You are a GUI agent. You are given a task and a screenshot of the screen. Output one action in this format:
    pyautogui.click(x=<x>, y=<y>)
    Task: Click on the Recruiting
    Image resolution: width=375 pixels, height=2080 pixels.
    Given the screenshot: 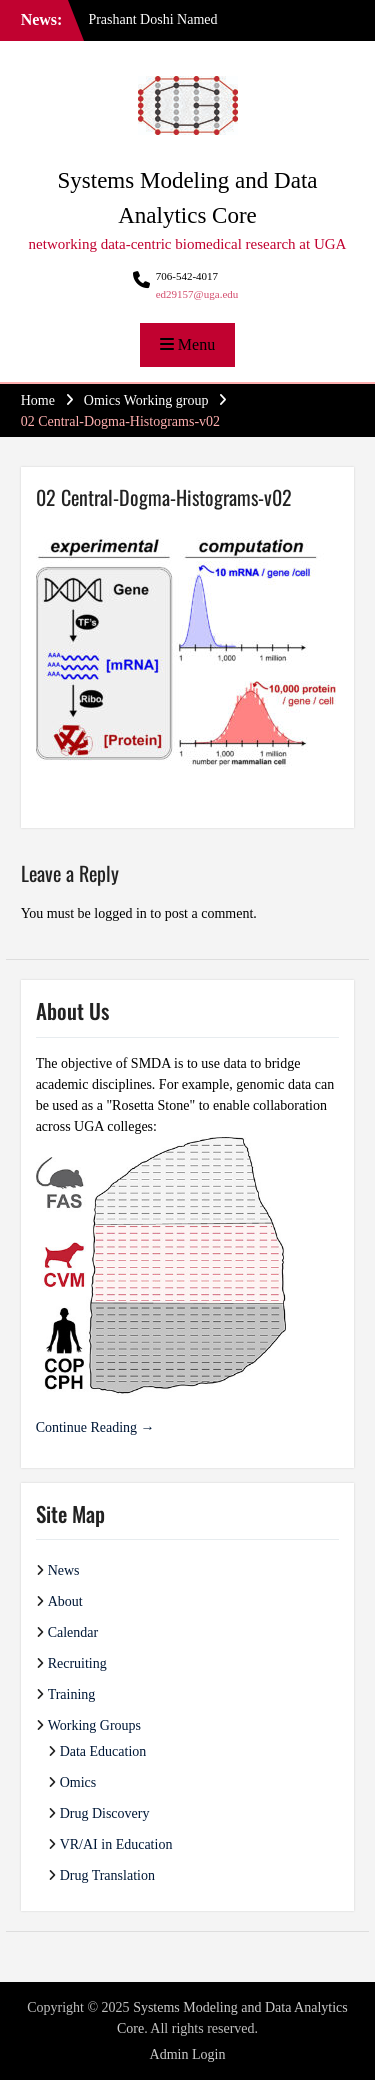 What is the action you would take?
    pyautogui.click(x=77, y=1663)
    